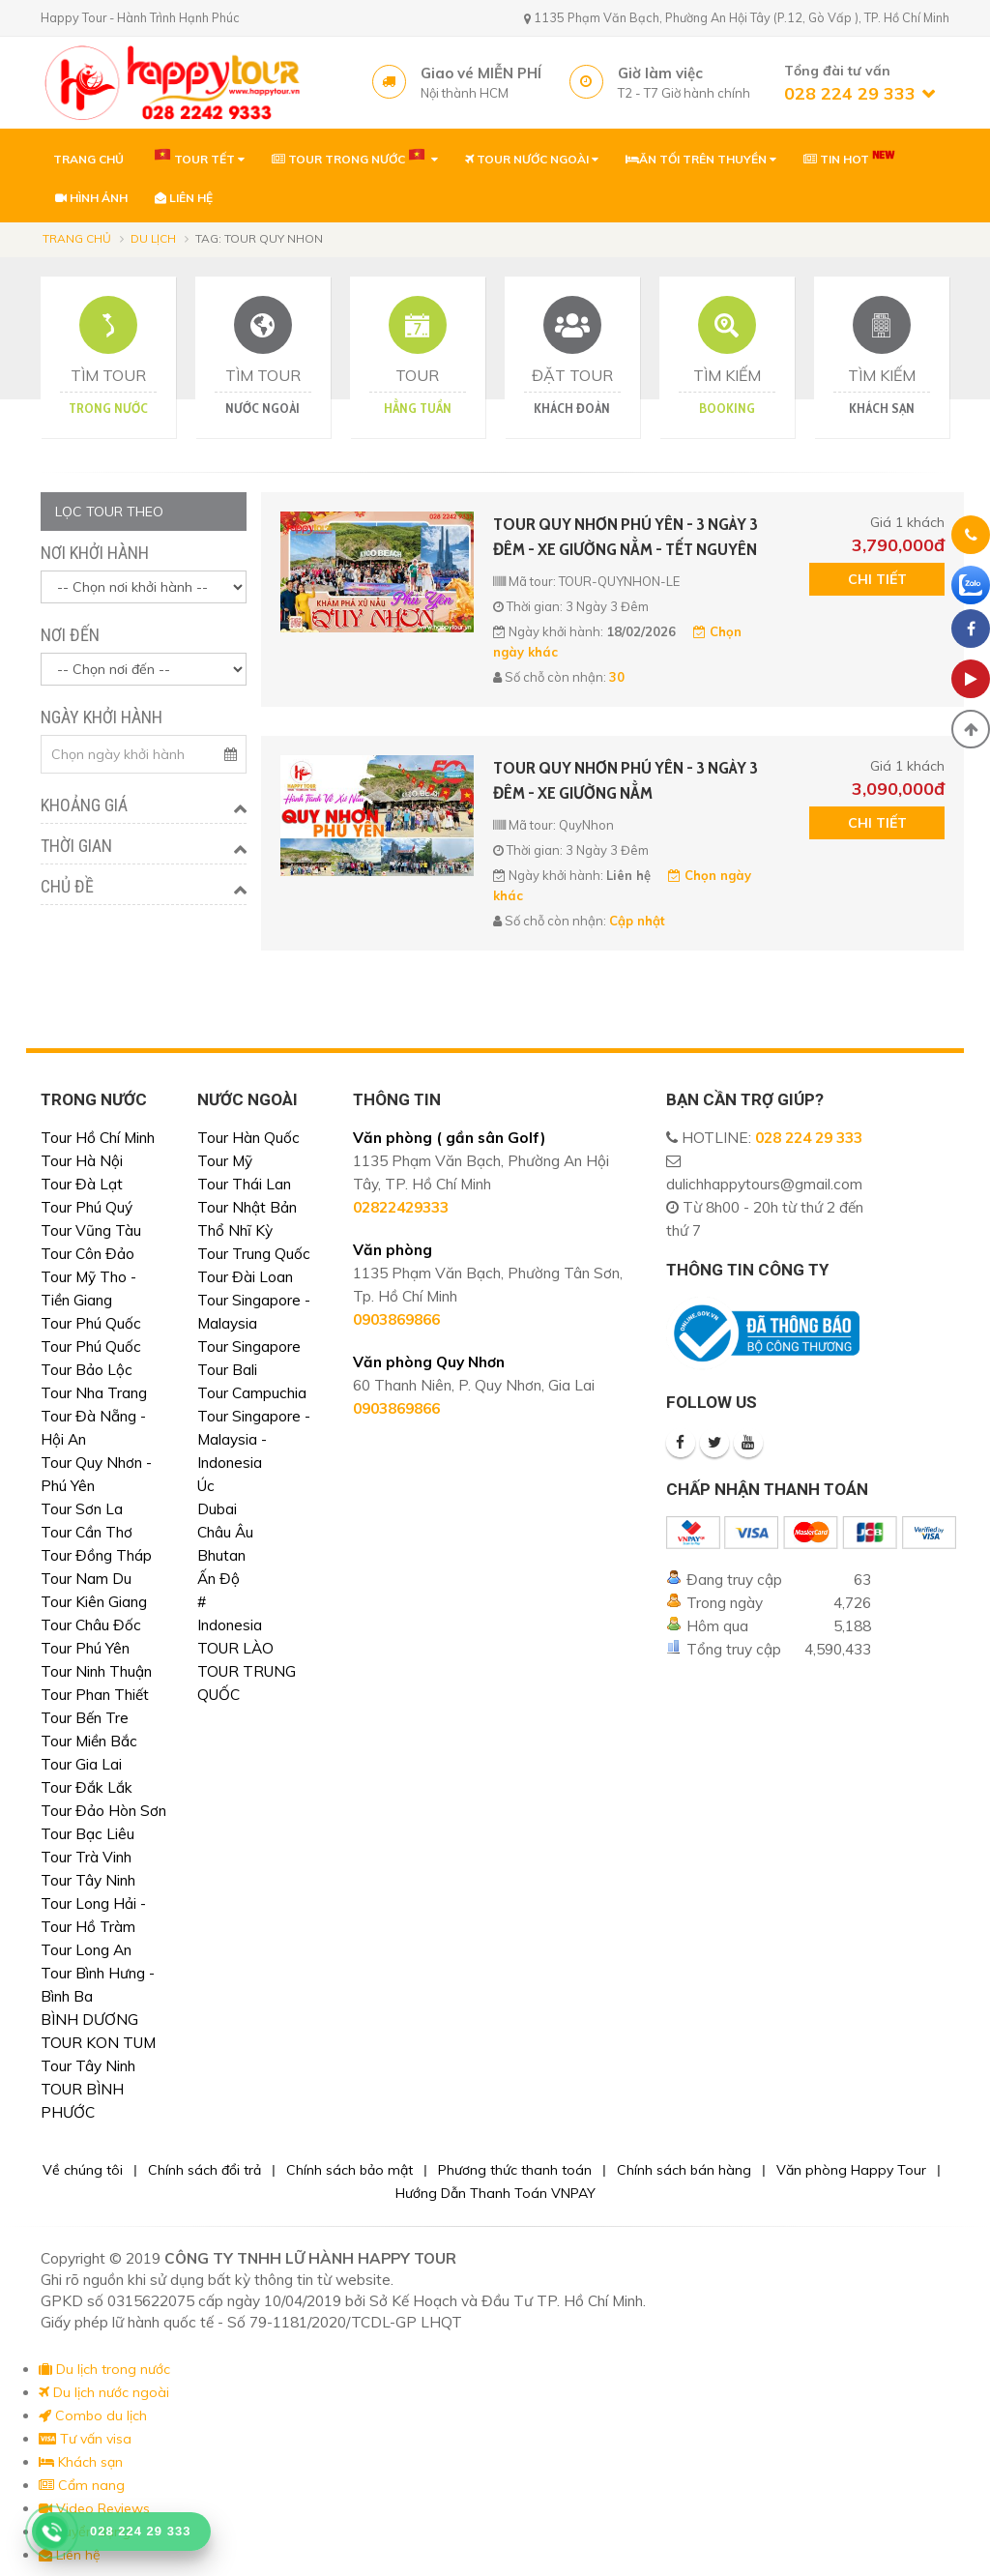 Image resolution: width=990 pixels, height=2576 pixels. What do you see at coordinates (91, 1625) in the screenshot?
I see `Tour Châu Đốc` at bounding box center [91, 1625].